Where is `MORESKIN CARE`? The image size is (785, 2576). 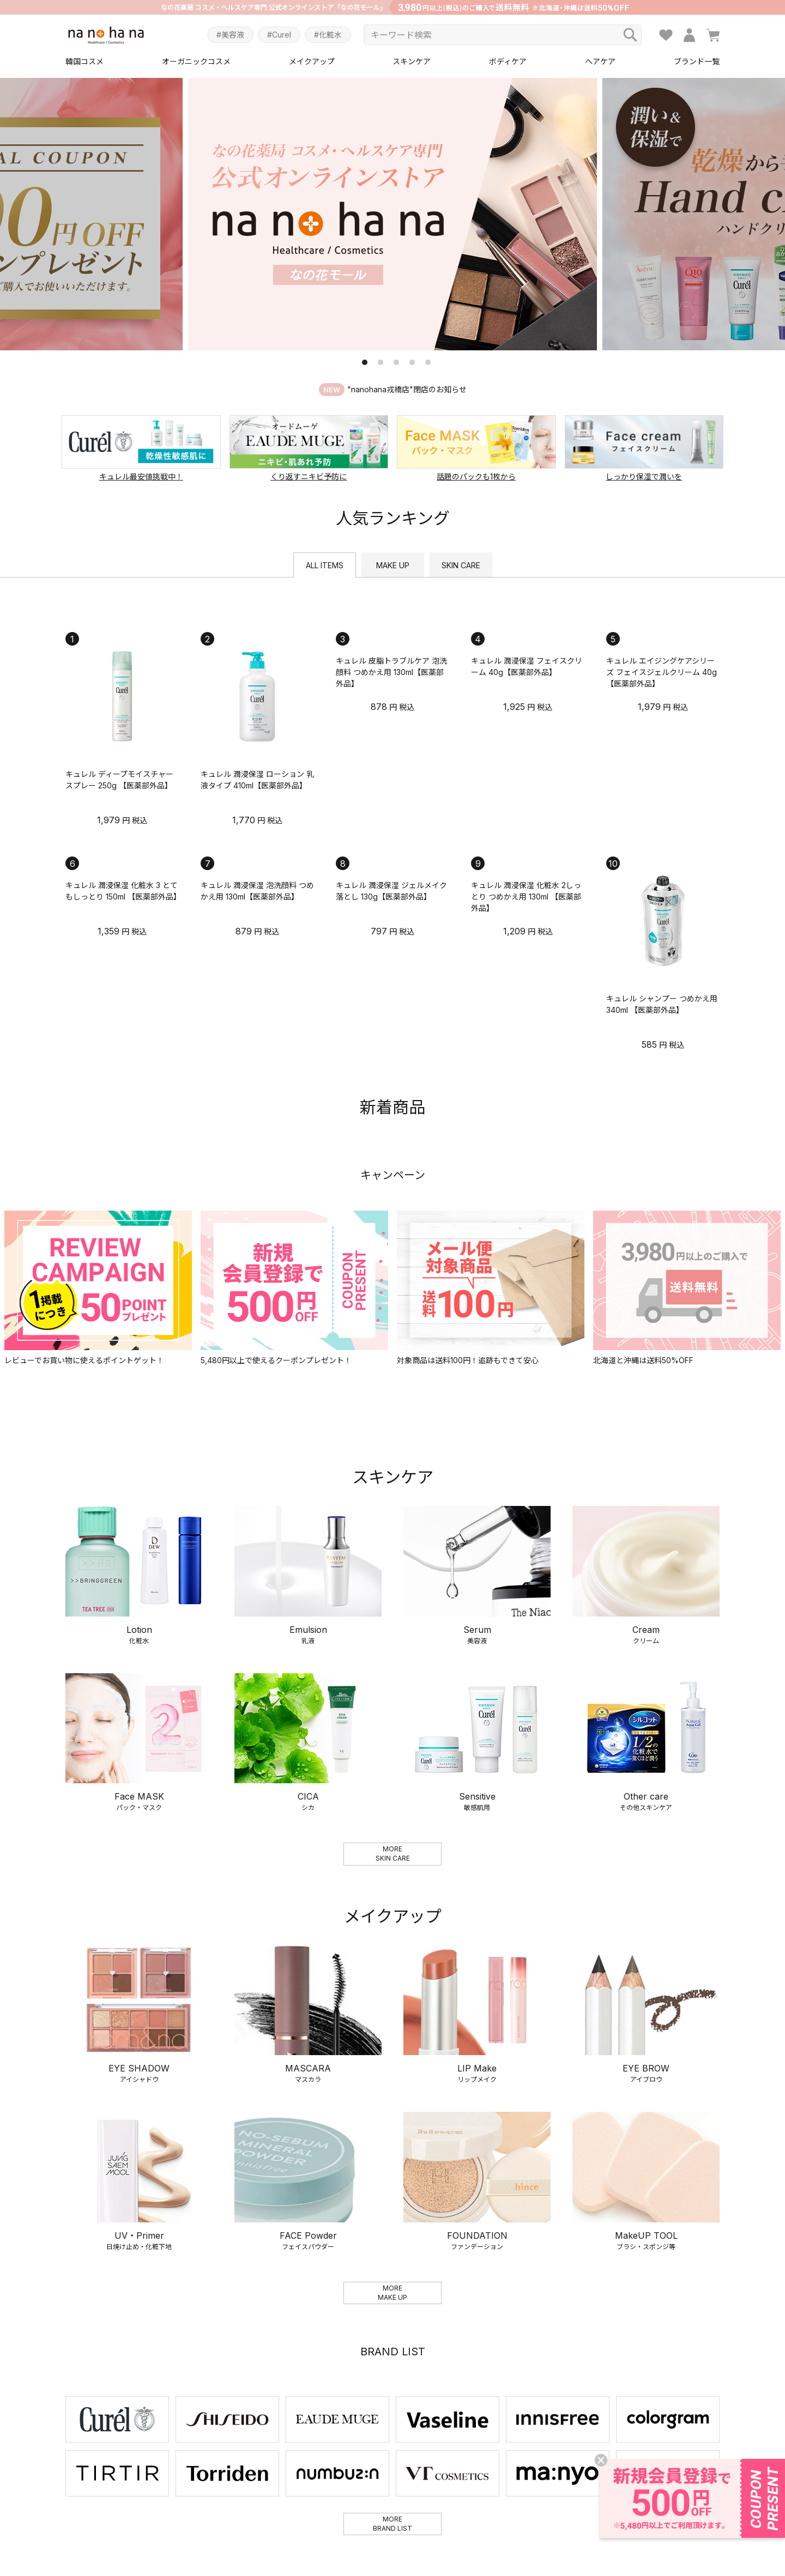 MORESKIN CARE is located at coordinates (393, 1853).